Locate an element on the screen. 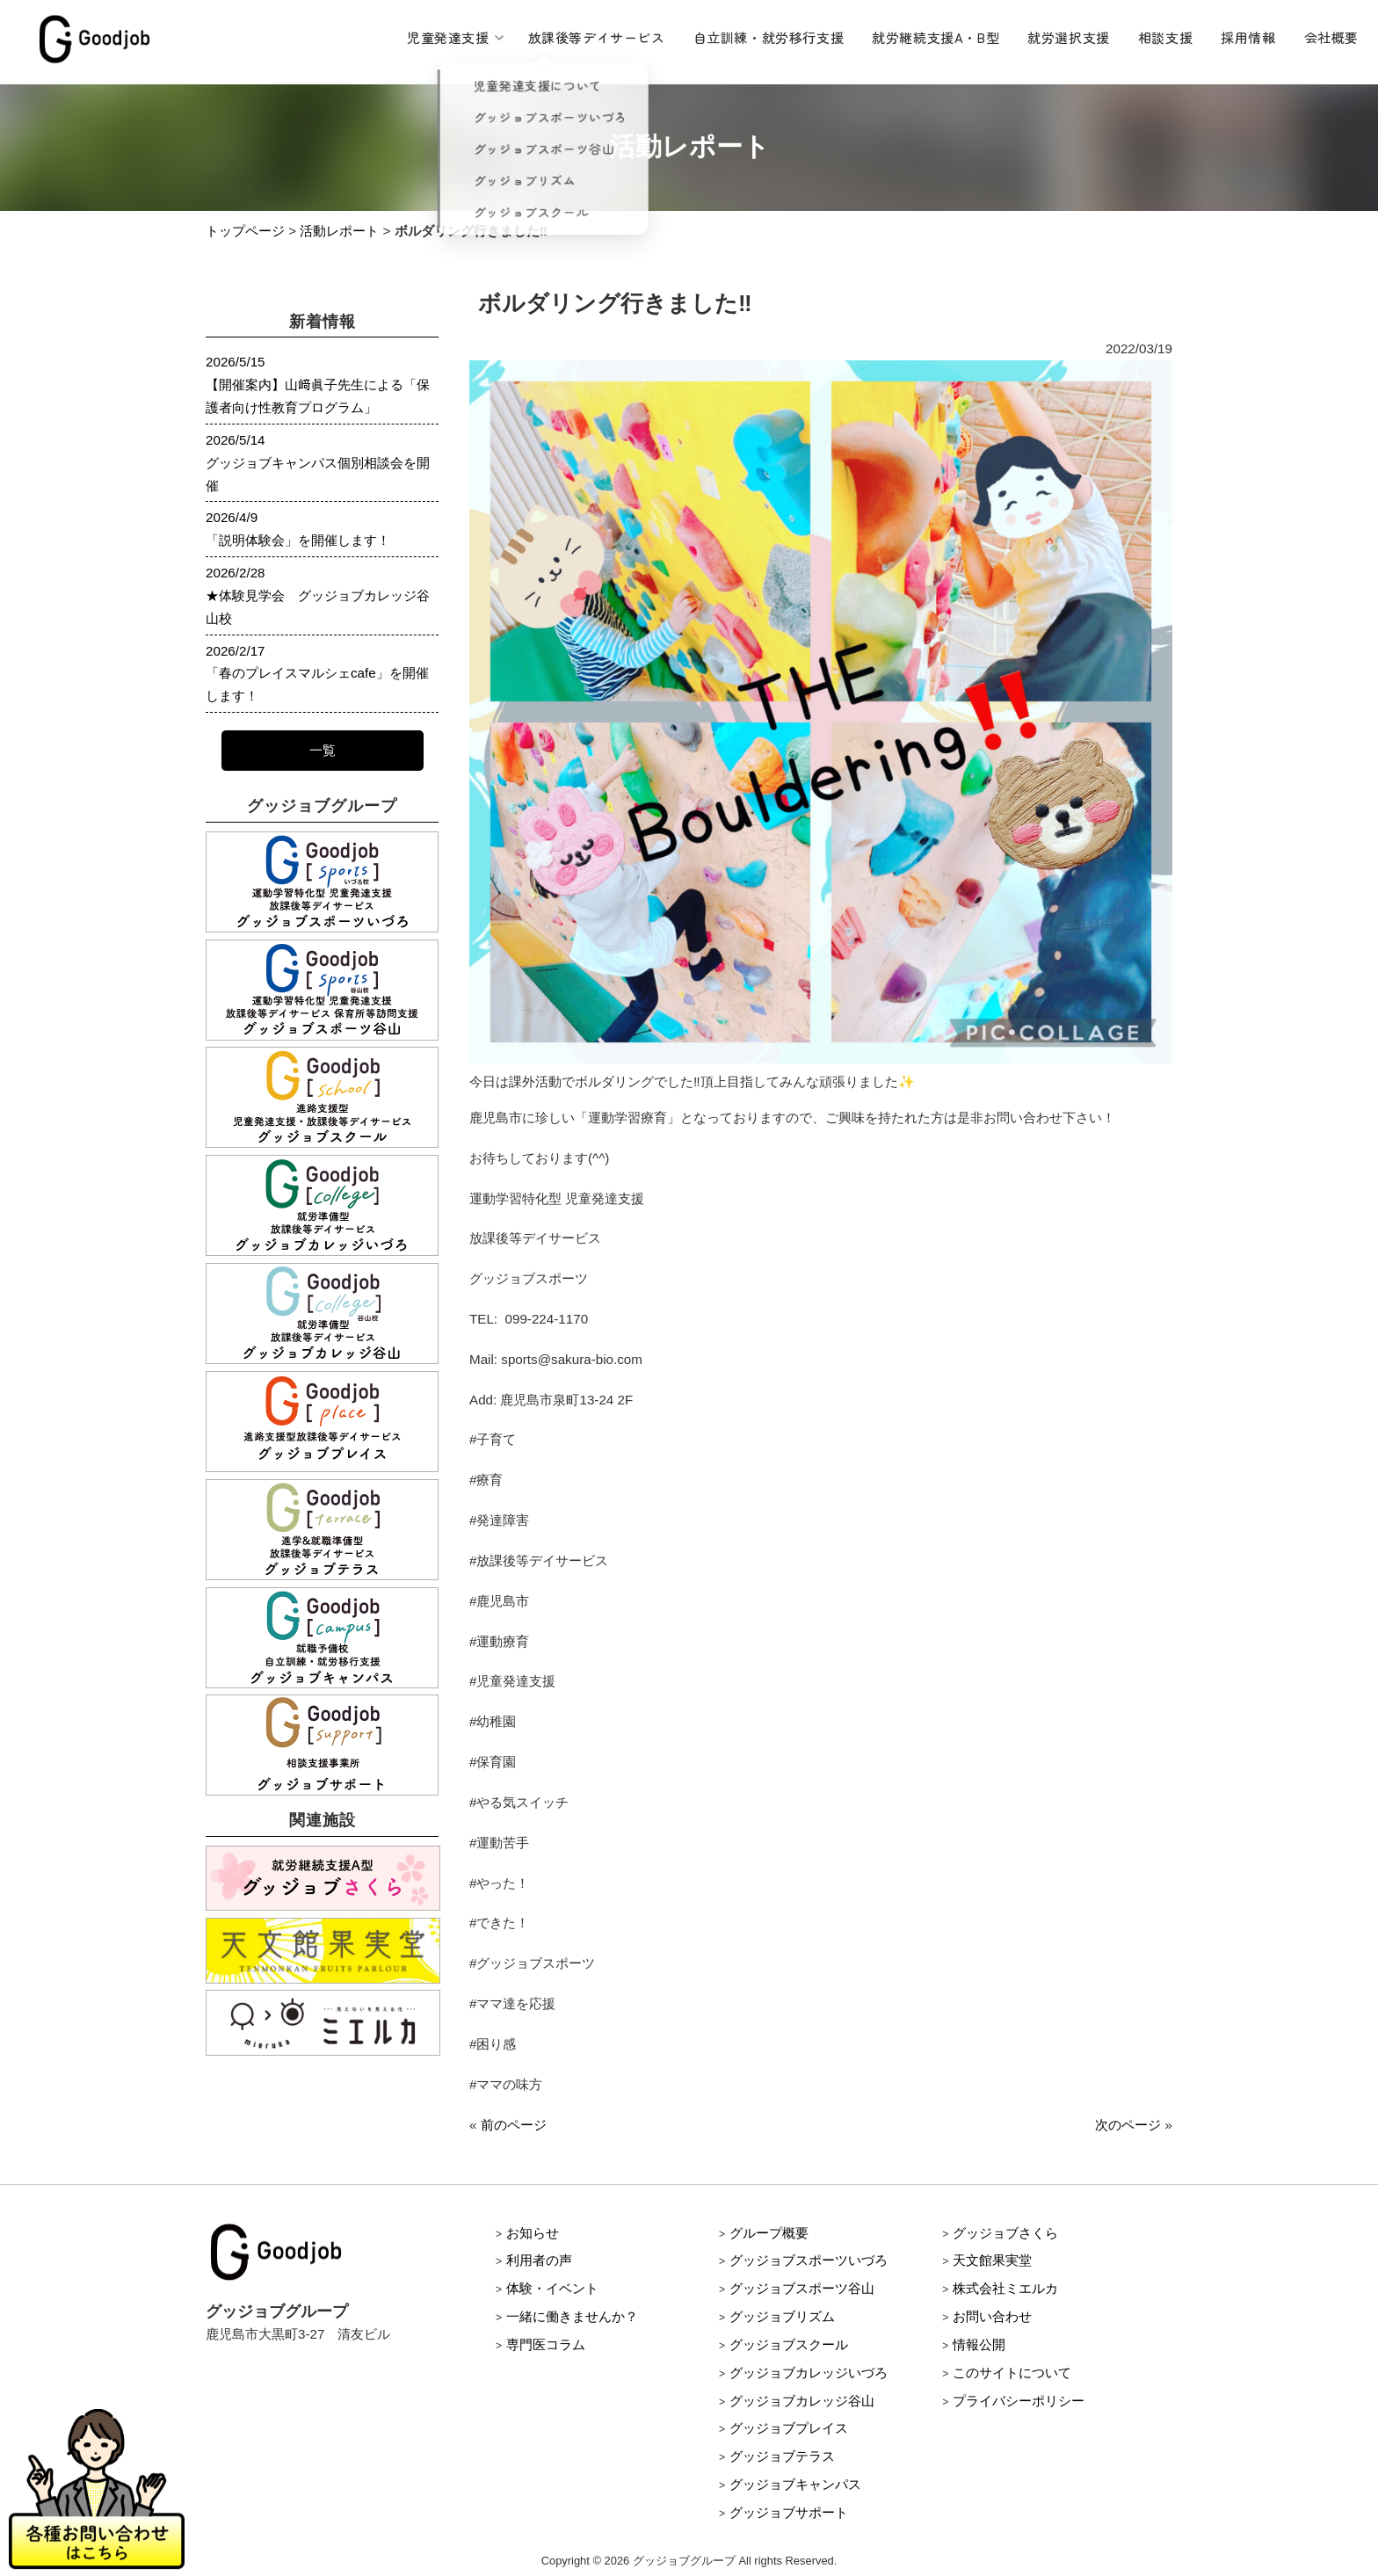  一緒に働きませんか？ is located at coordinates (572, 2316).